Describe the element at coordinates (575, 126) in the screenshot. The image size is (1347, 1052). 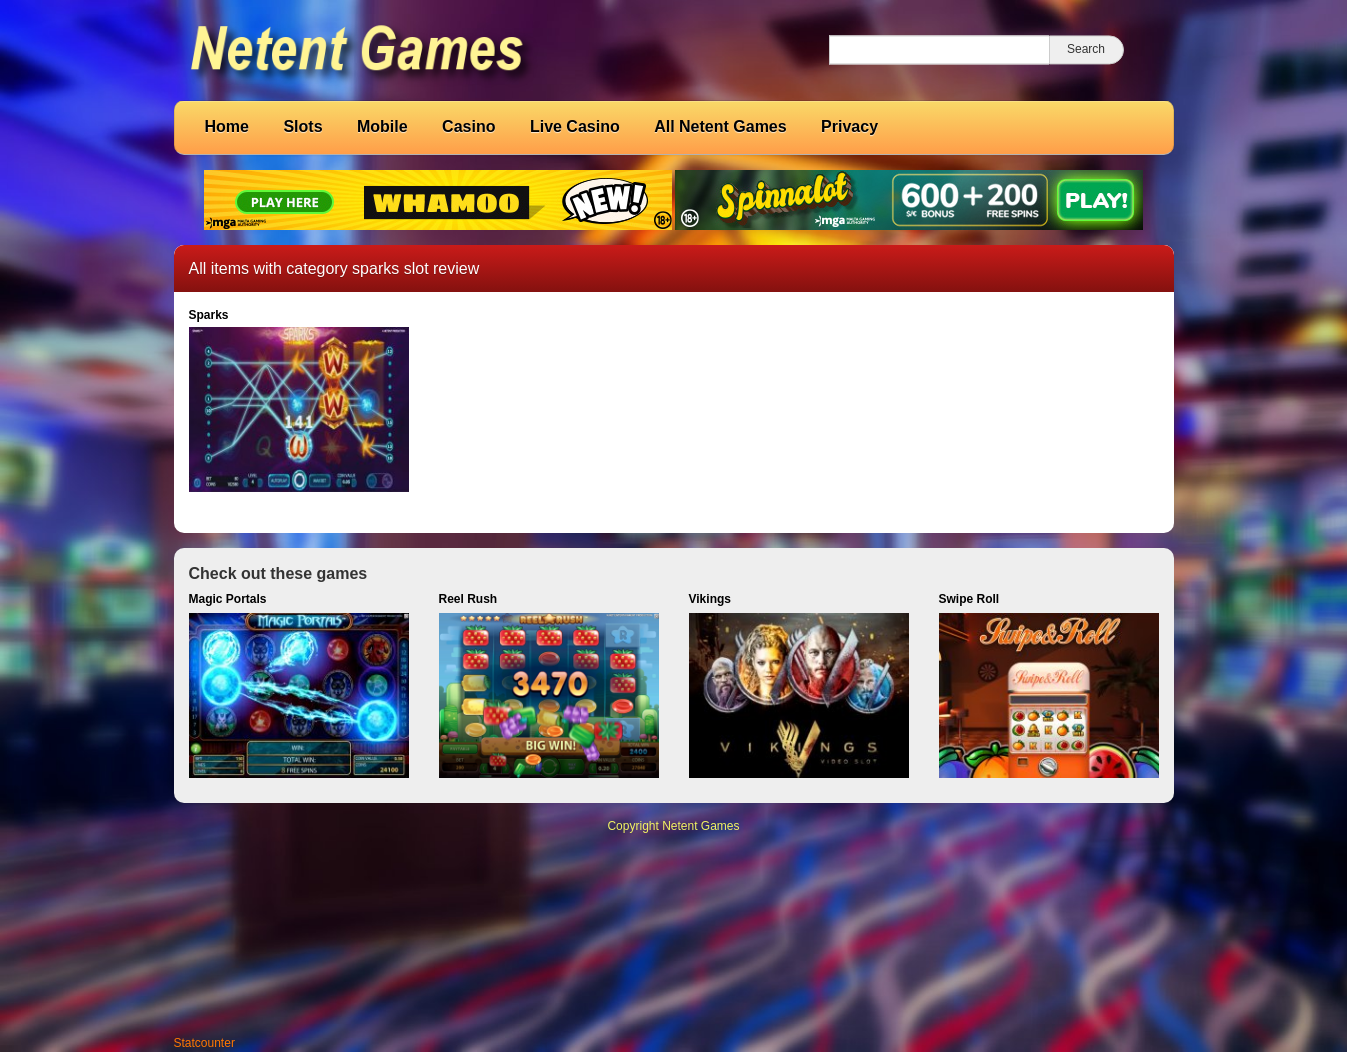
I see `Live Casino` at that location.